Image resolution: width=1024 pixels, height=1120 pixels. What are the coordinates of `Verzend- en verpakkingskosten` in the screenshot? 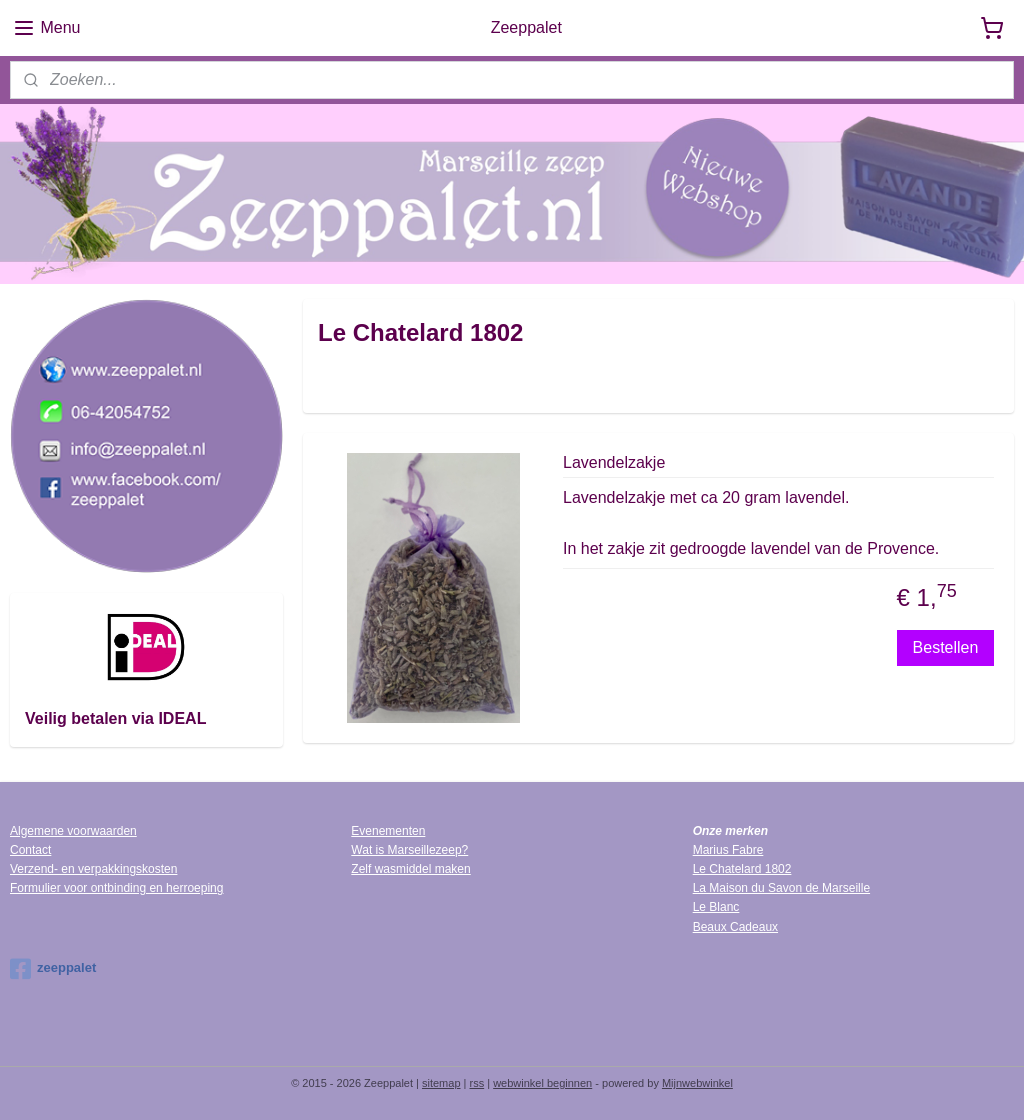 It's located at (93, 869).